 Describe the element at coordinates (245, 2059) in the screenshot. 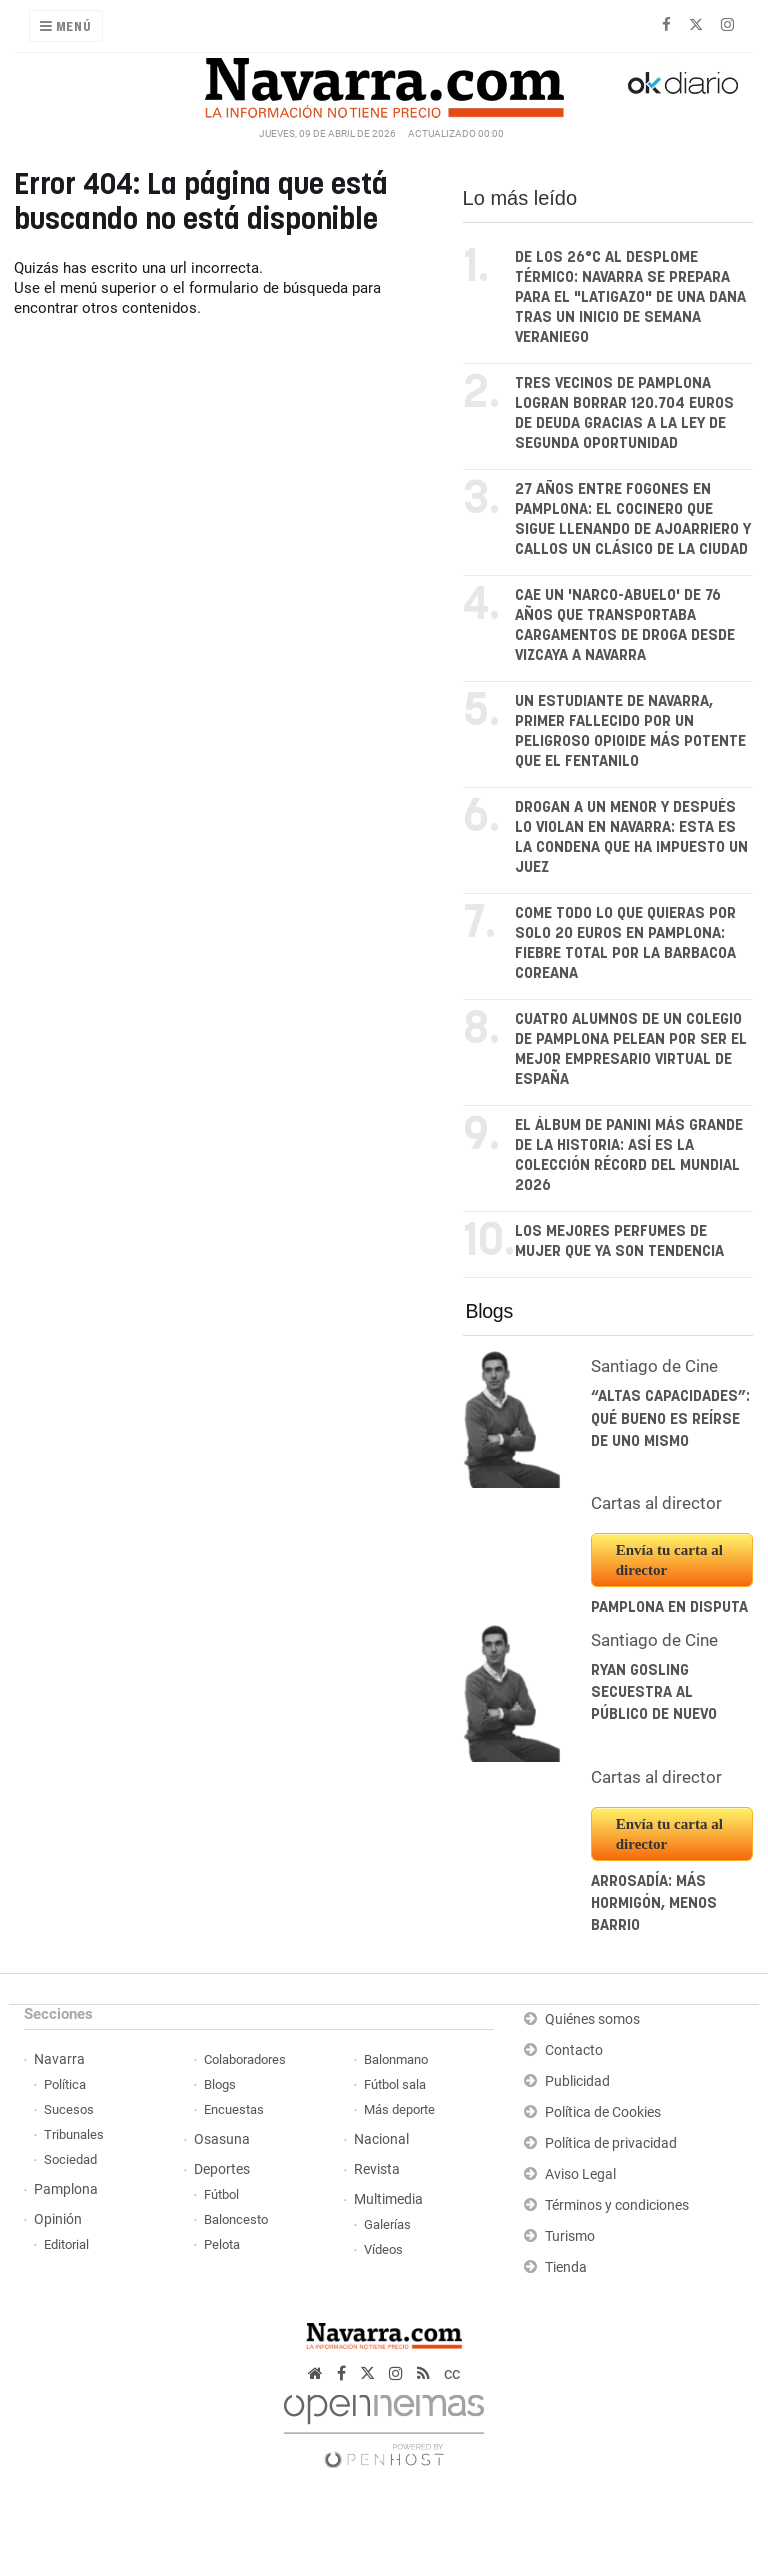

I see `Colaboradores` at that location.